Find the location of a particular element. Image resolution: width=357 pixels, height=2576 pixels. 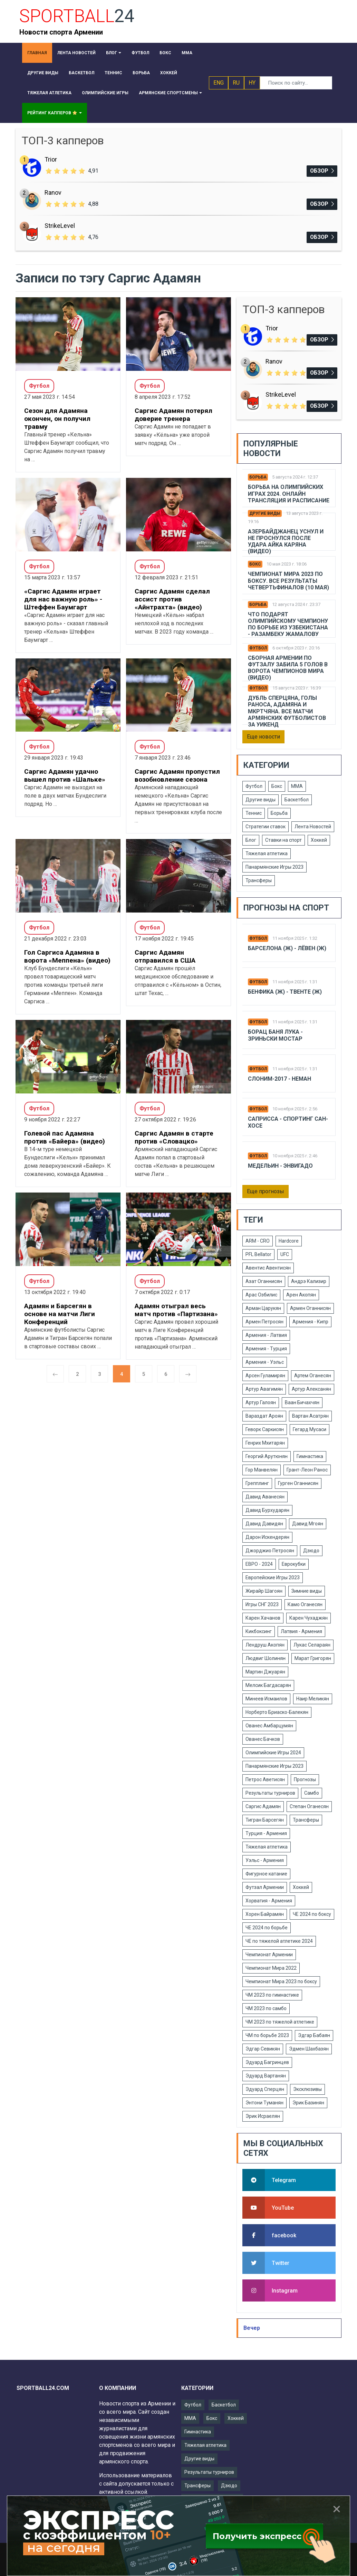

Гурген Оганнисян is located at coordinates (298, 1483).